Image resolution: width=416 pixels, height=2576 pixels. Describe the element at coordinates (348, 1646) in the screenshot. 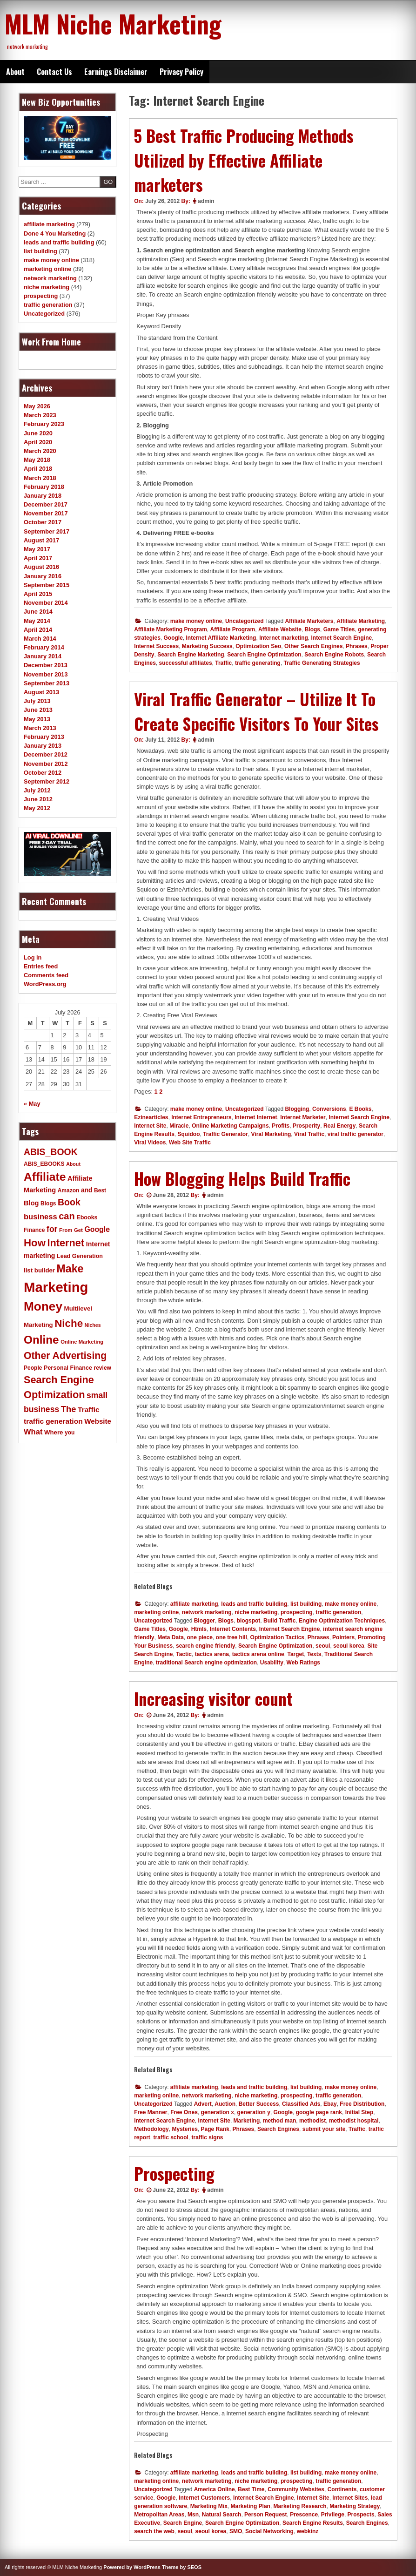

I see `seoul korea` at that location.